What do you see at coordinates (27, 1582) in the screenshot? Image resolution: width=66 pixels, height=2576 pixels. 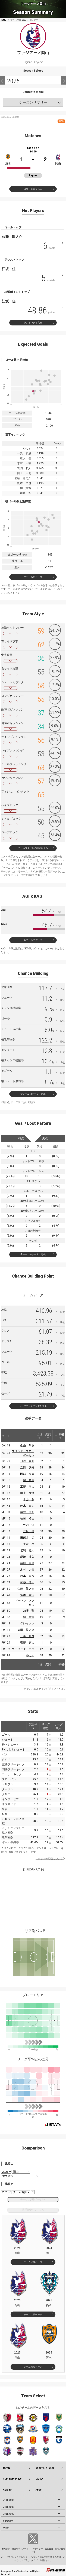 I see `神谷 優太` at bounding box center [27, 1582].